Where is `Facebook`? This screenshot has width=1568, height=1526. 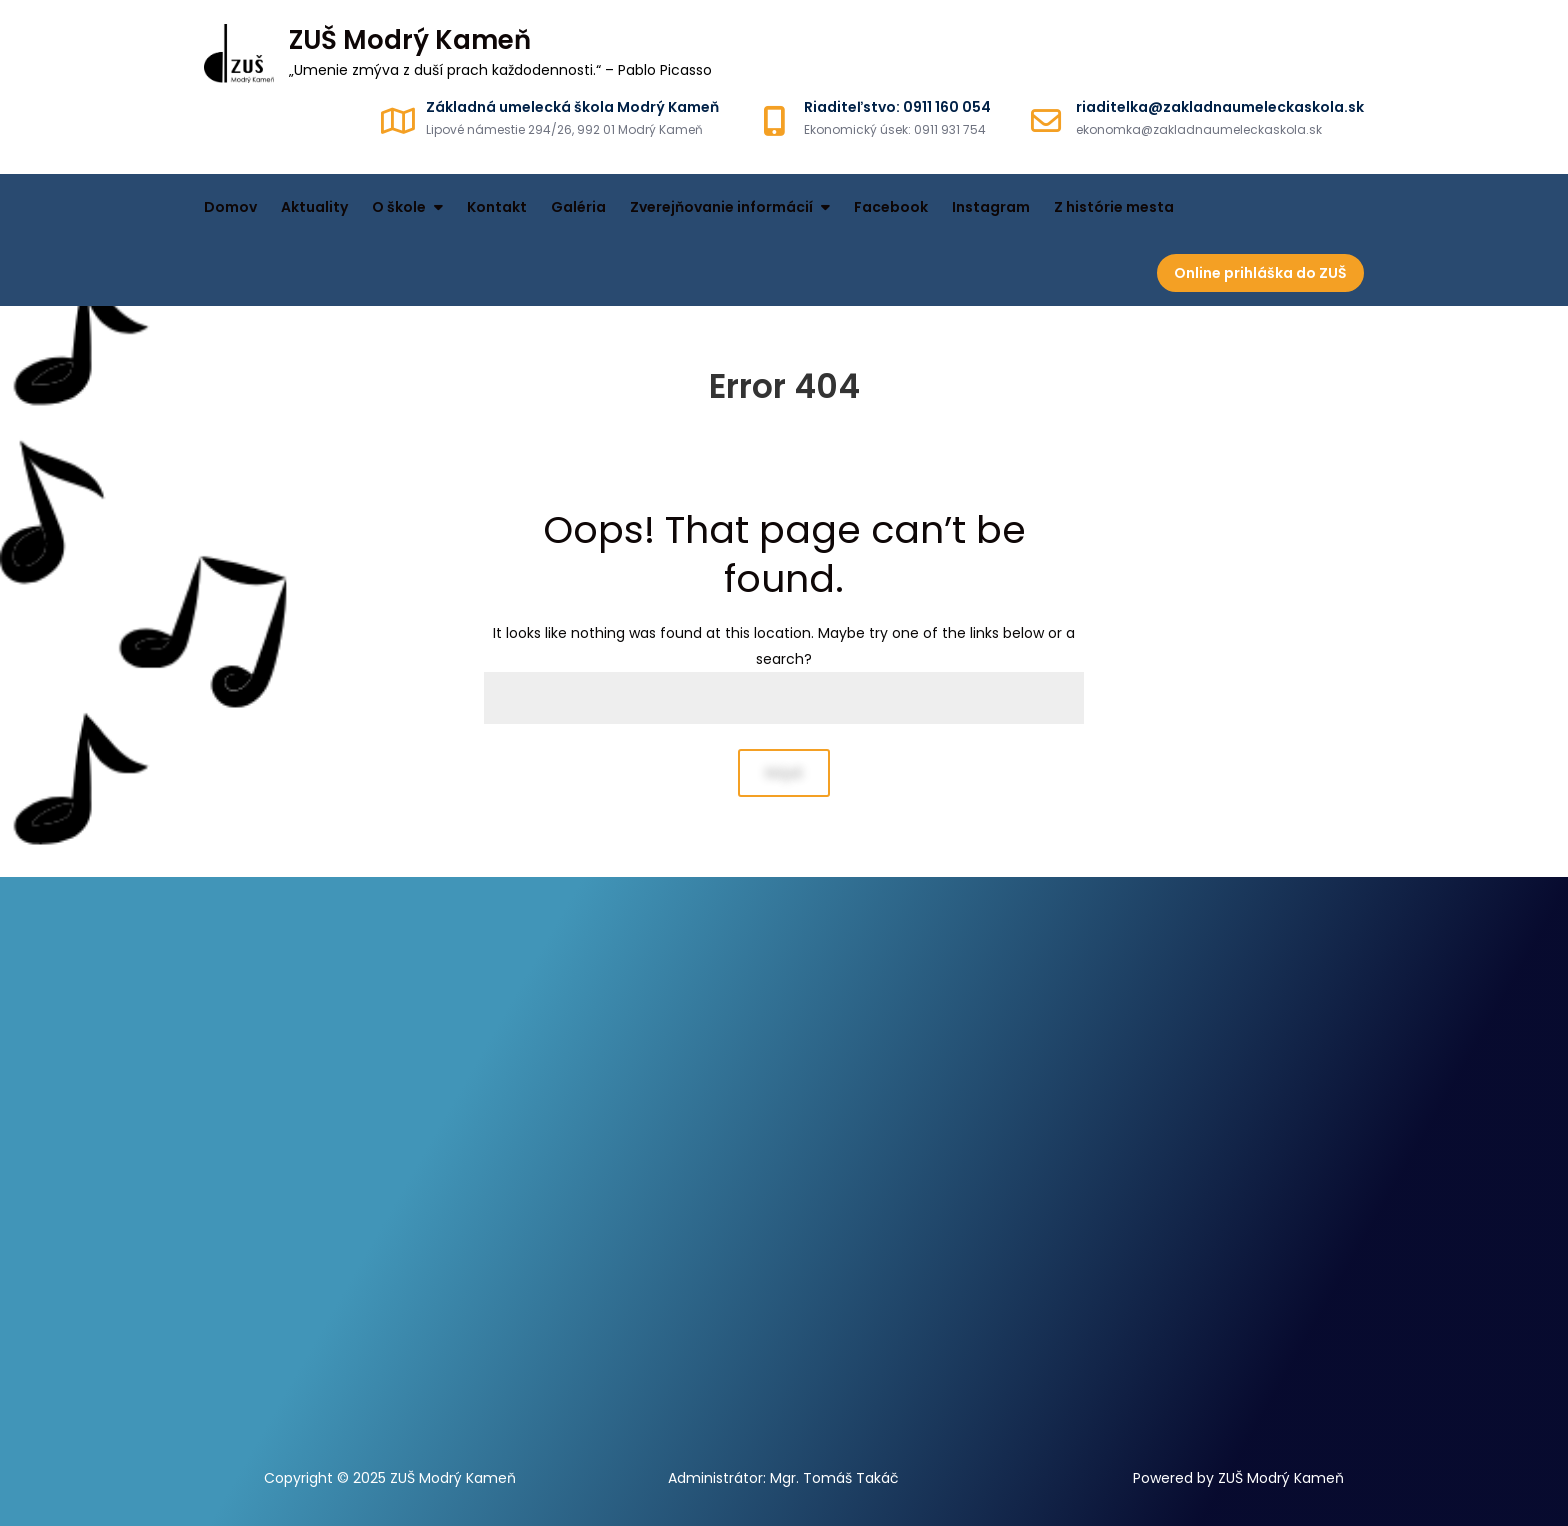
Facebook is located at coordinates (891, 207).